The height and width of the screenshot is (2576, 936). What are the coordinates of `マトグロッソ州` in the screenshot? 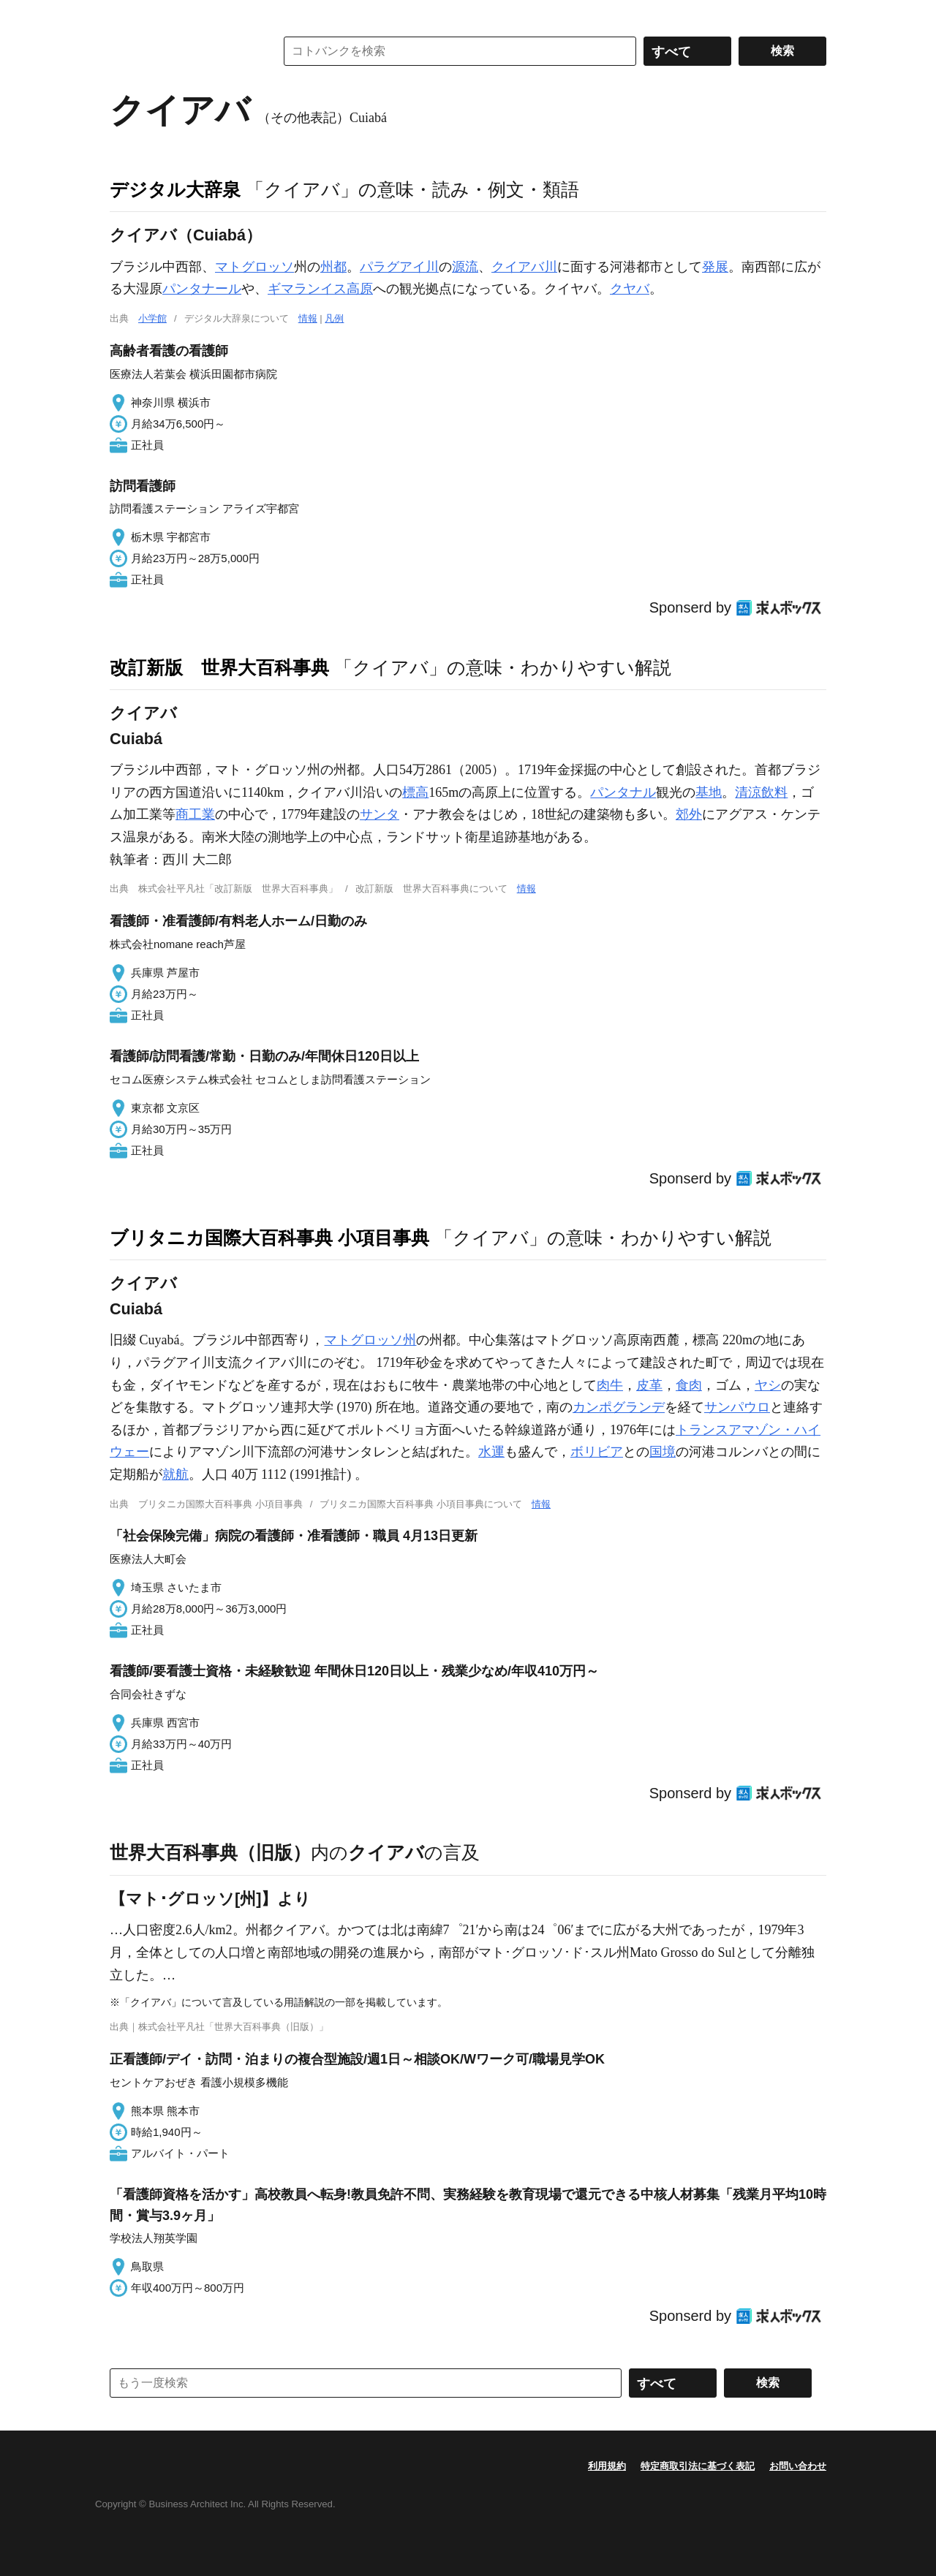 It's located at (370, 1340).